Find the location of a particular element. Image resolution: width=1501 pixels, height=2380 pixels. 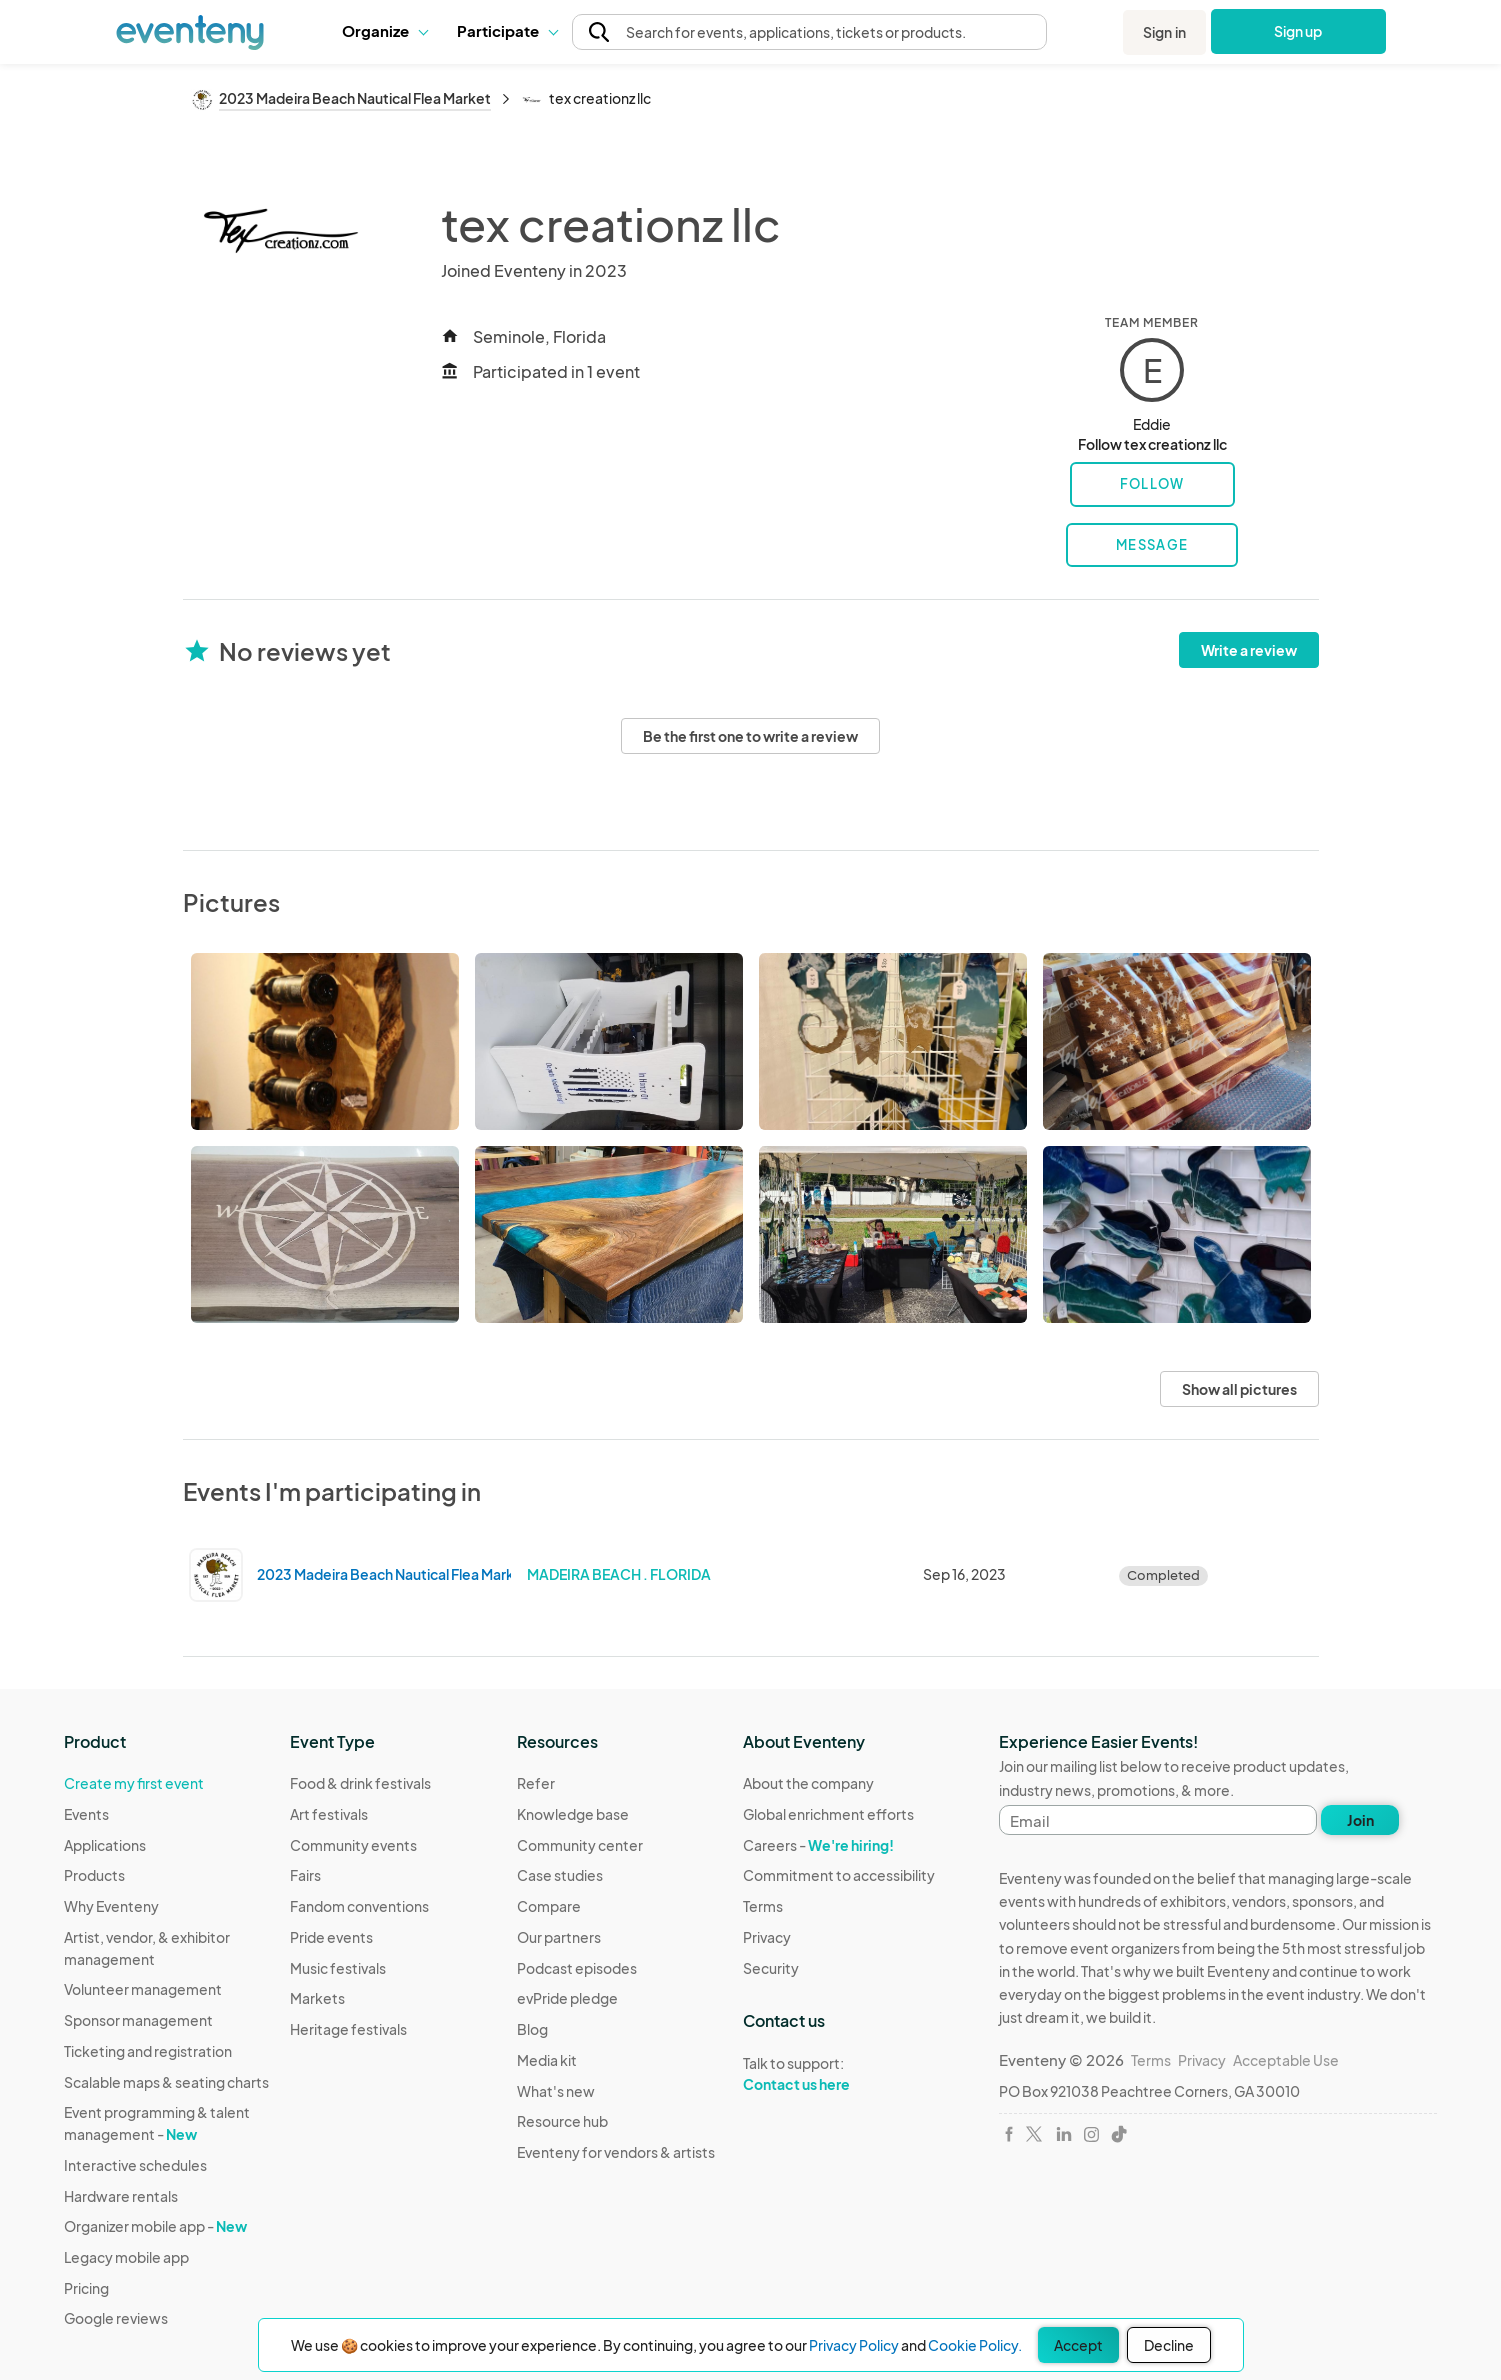

Privacy is located at coordinates (767, 1937).